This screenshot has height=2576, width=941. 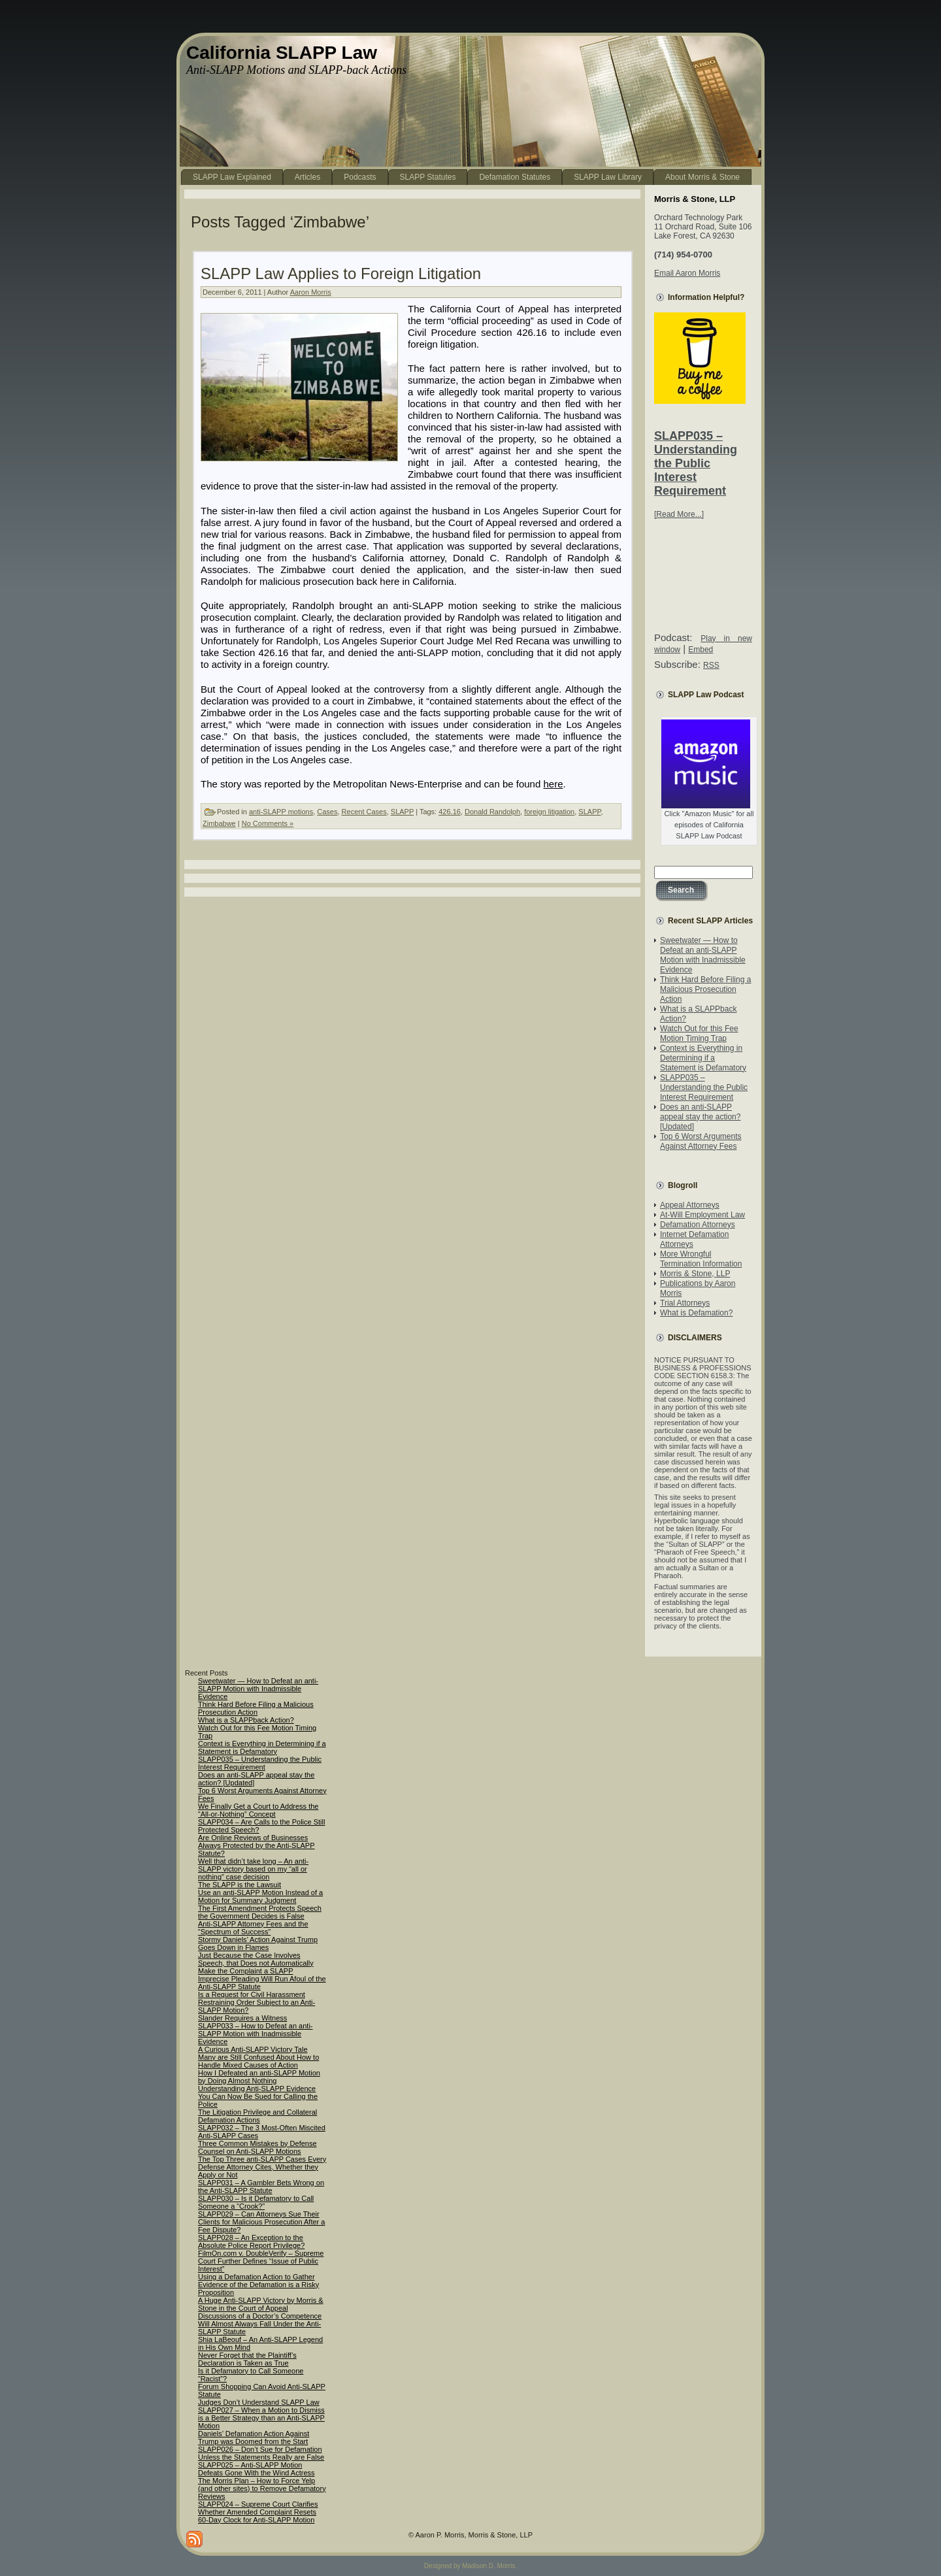 I want to click on Is a Request for Civil Harassment Restraining Order Subject to an Anti-SLAPP Motion?, so click(x=256, y=2002).